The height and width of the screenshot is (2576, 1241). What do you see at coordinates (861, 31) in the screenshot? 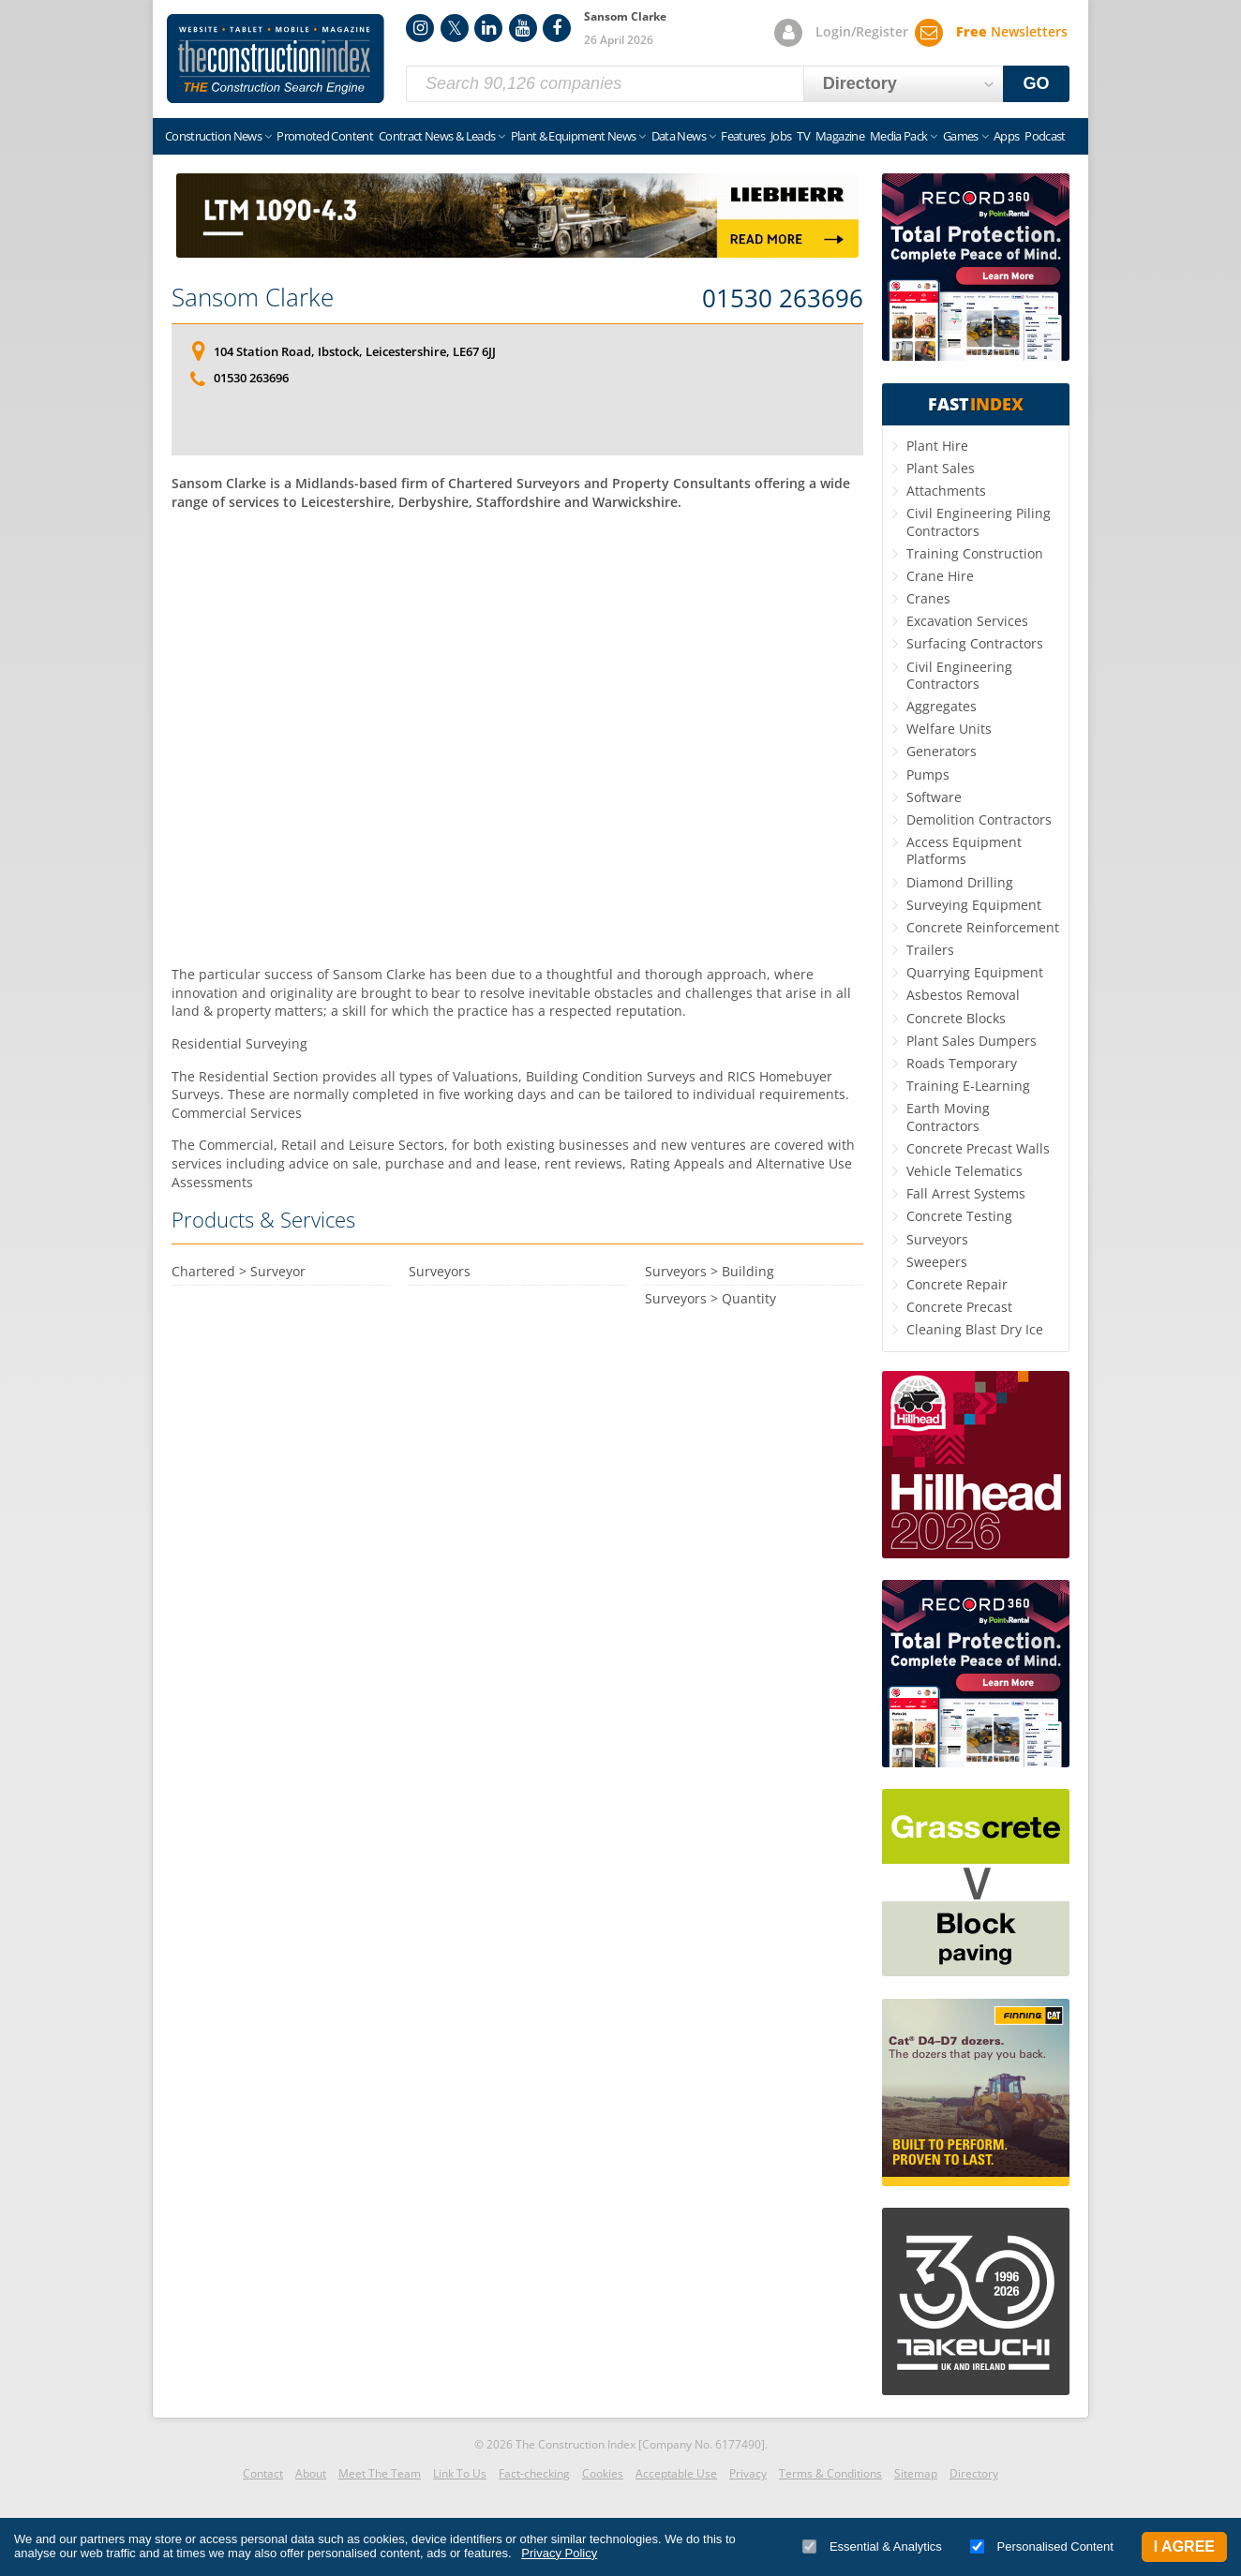
I see `Login/Register` at bounding box center [861, 31].